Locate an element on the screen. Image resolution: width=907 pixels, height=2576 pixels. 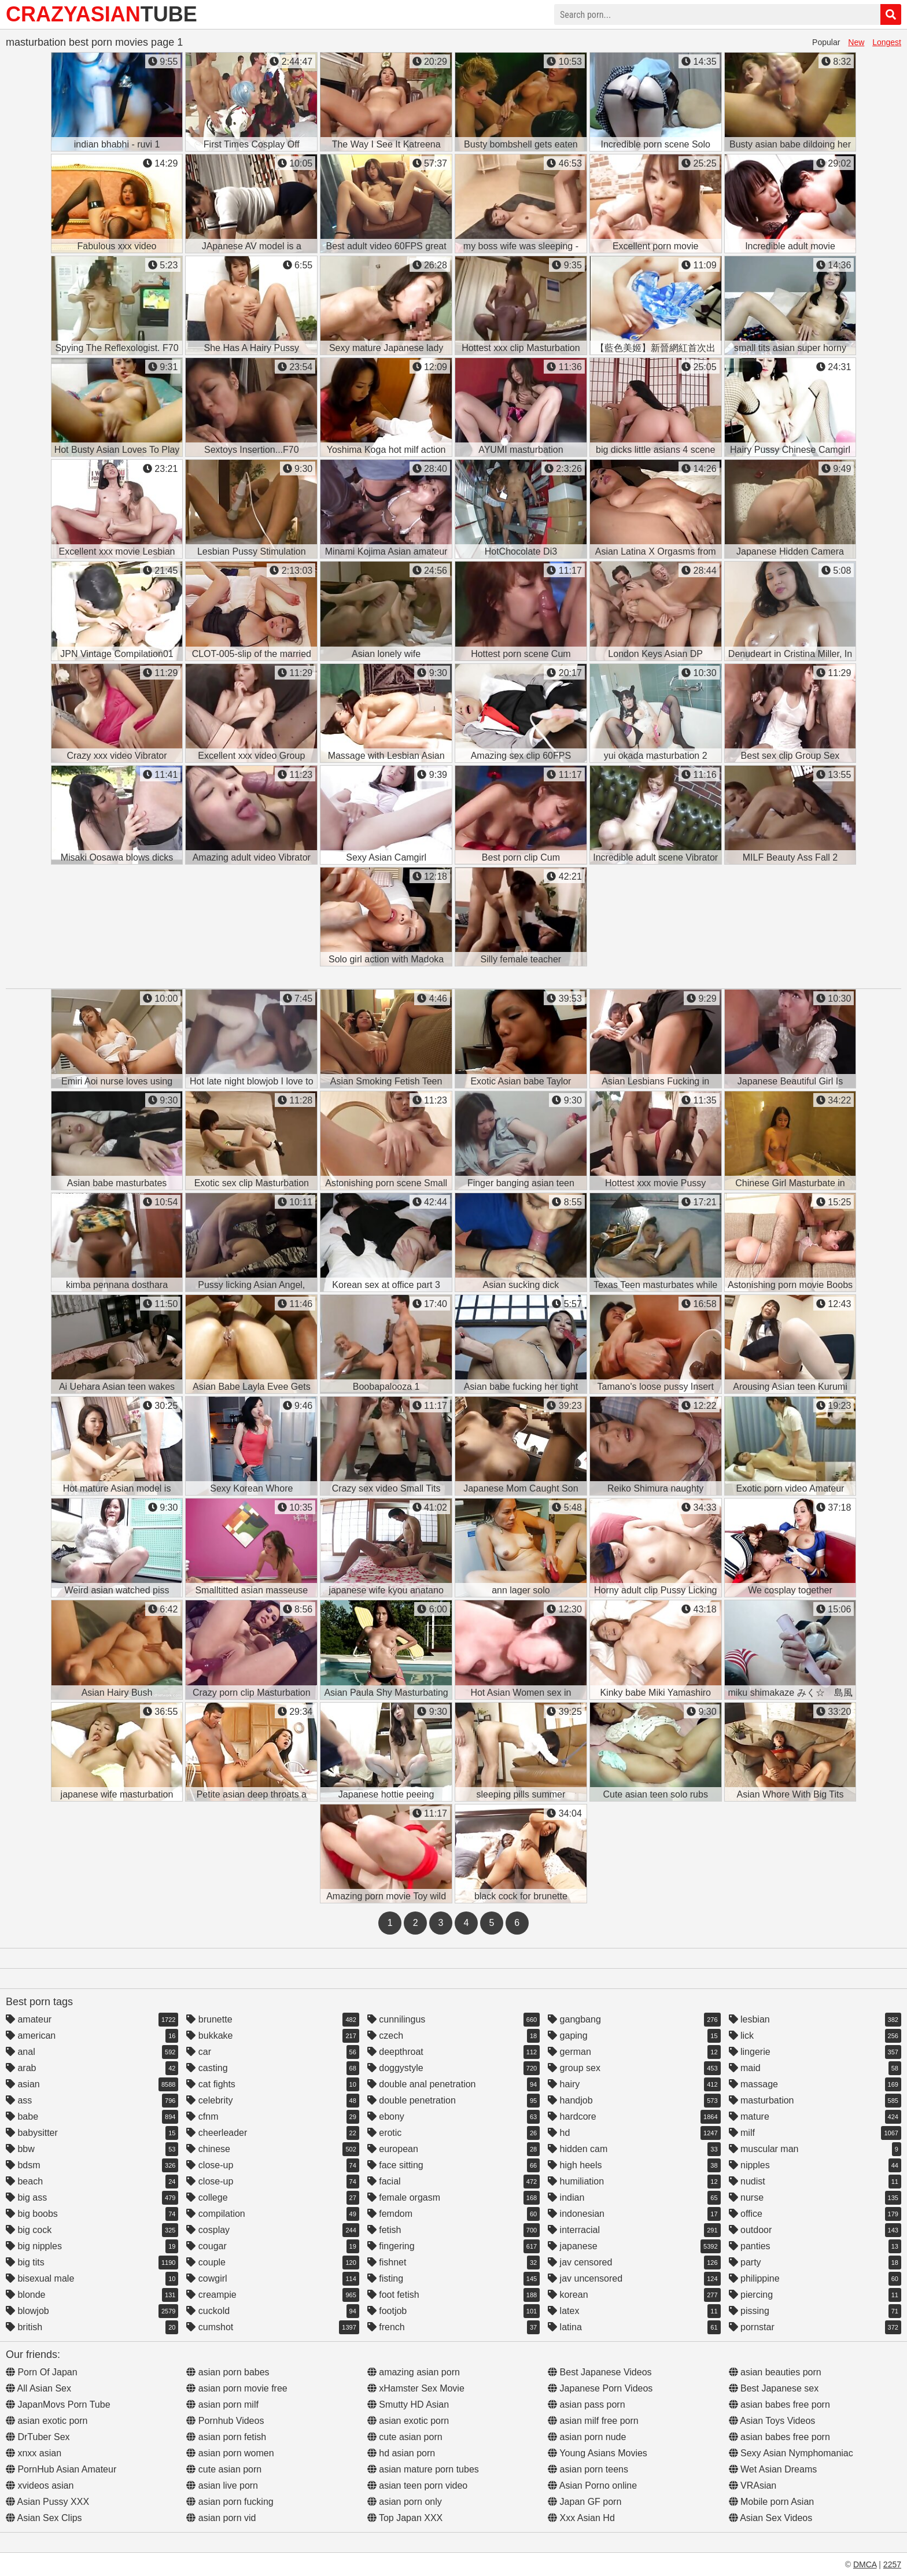
PornHub Asian Amateur is located at coordinates (61, 2469).